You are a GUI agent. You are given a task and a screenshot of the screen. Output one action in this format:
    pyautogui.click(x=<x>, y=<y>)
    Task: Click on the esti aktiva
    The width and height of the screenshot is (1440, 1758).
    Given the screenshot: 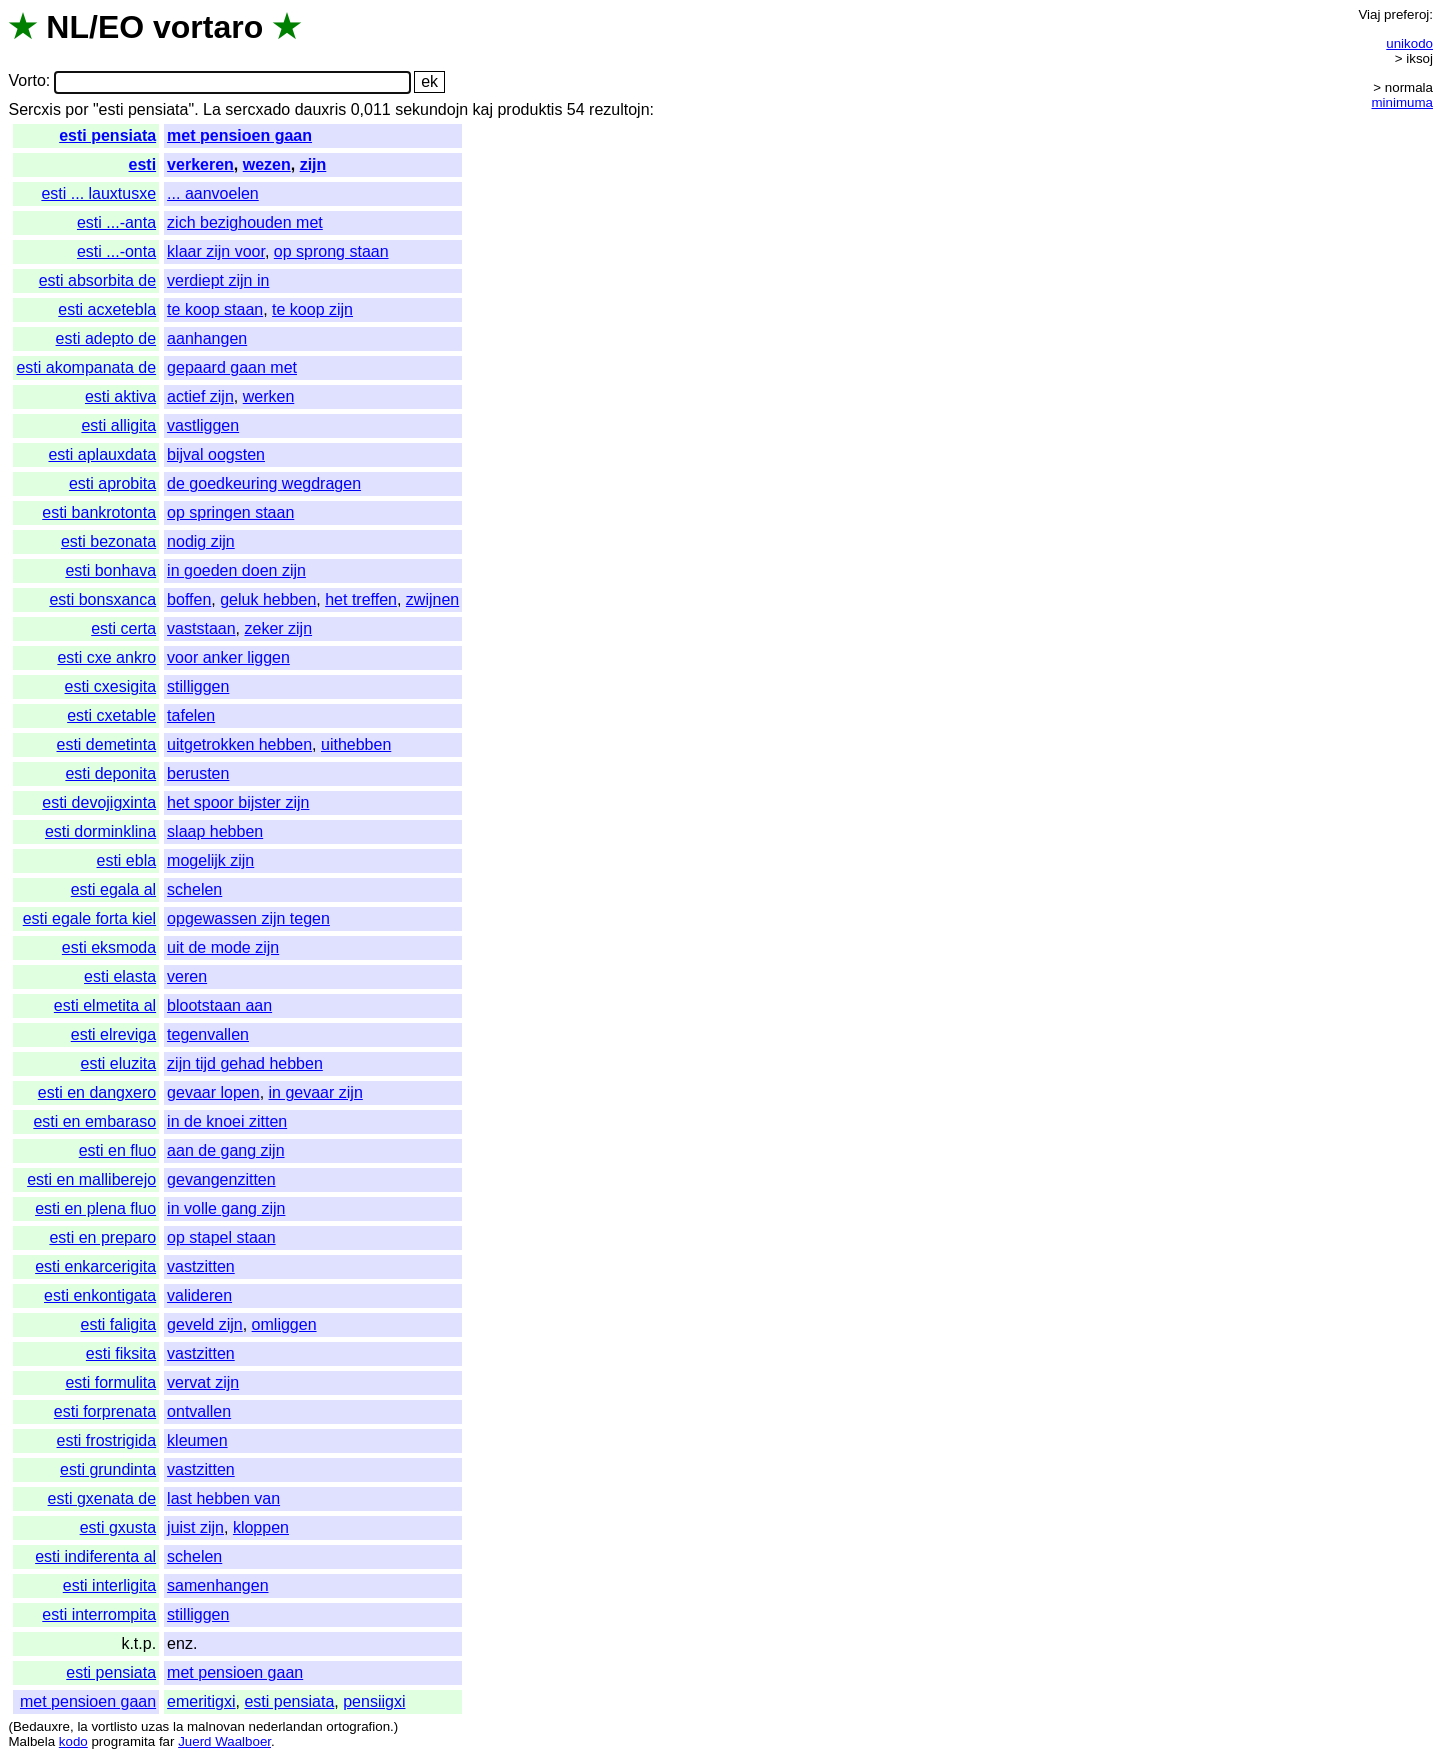 What is the action you would take?
    pyautogui.click(x=120, y=396)
    